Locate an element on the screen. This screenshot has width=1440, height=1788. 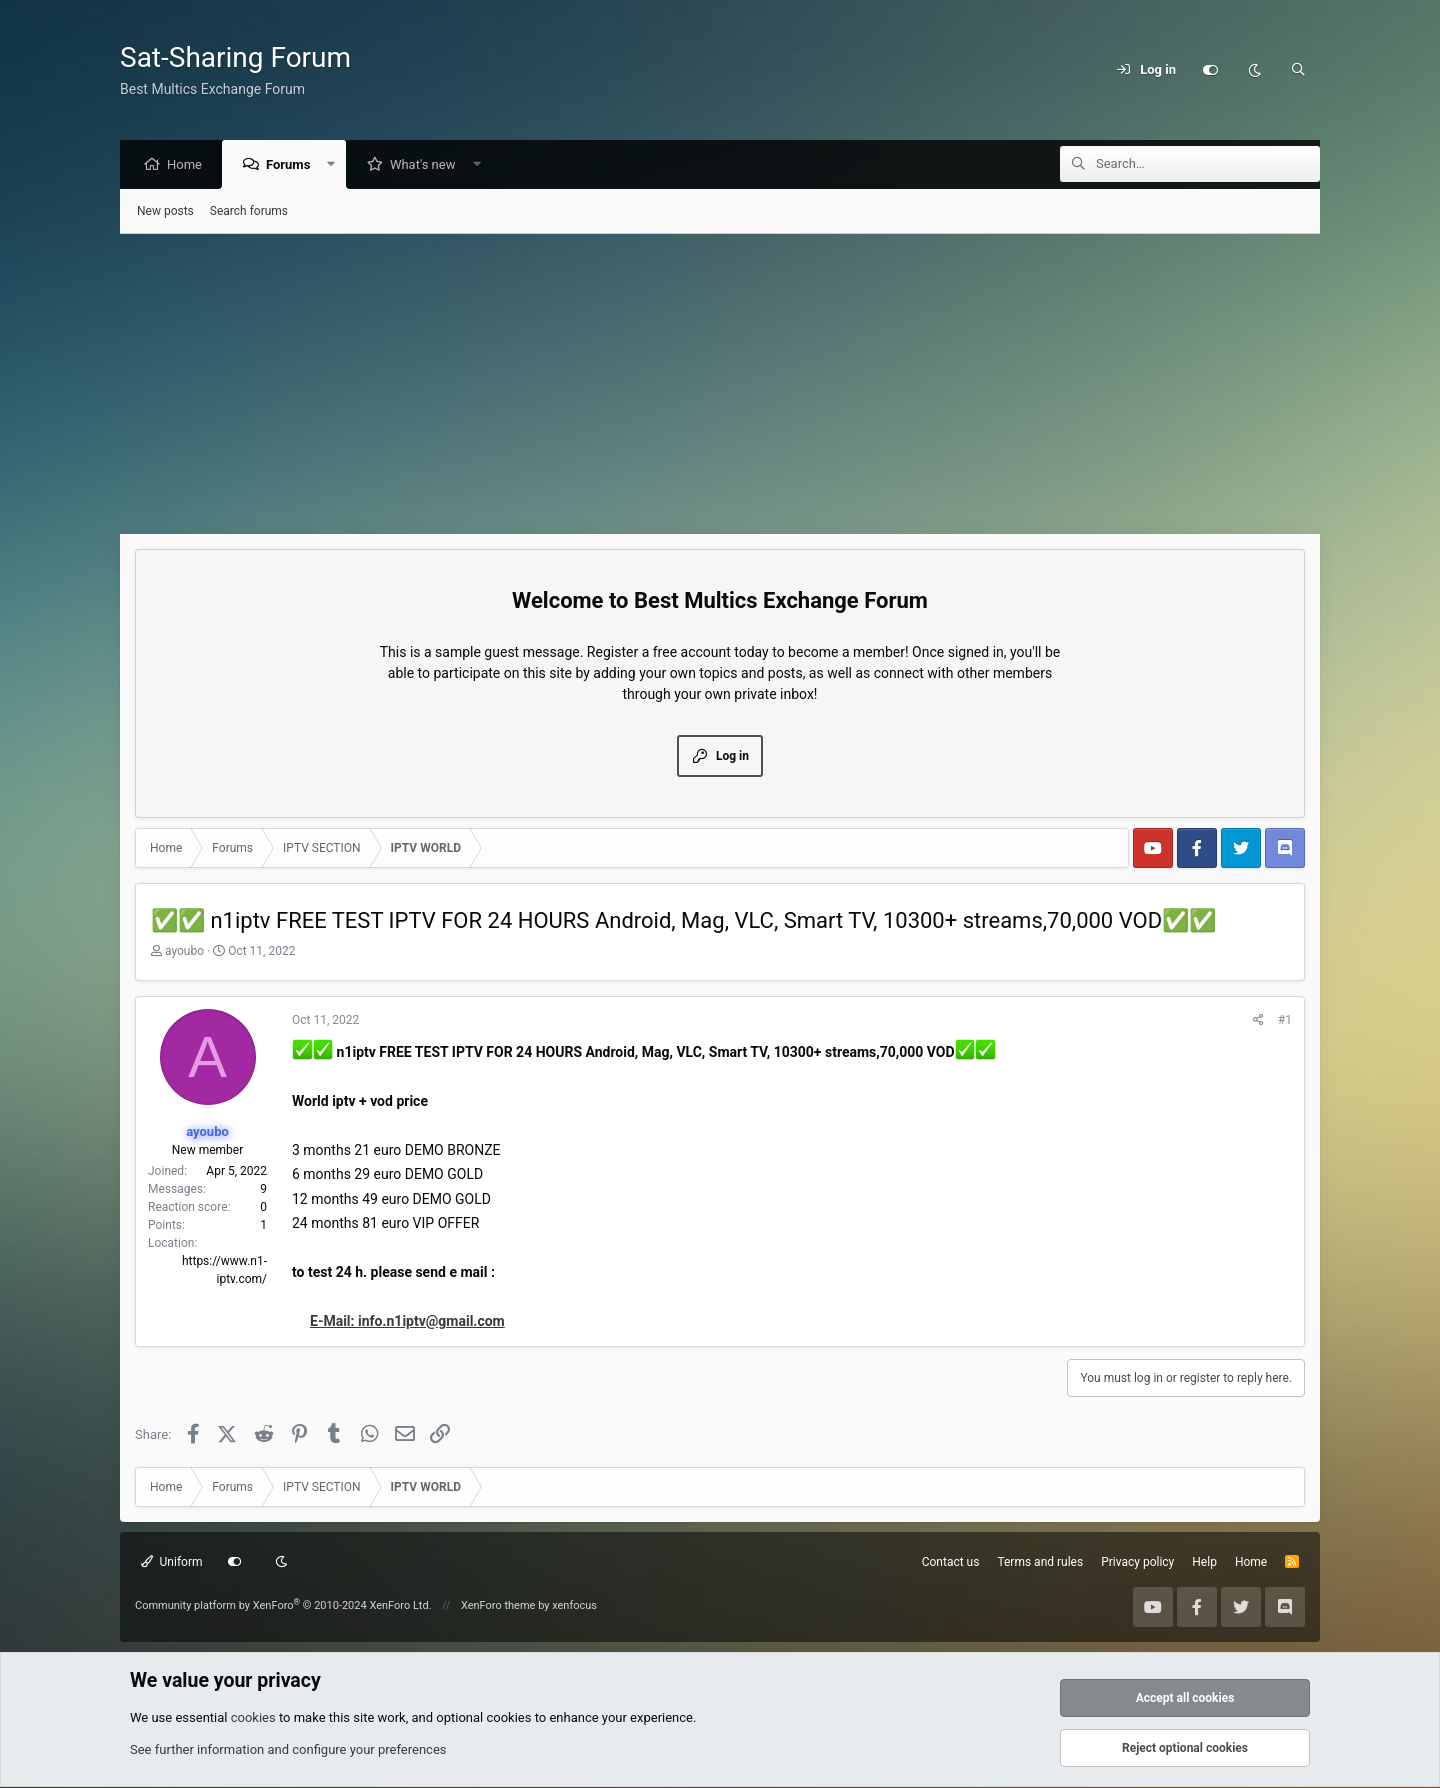
#1 is located at coordinates (1285, 1021).